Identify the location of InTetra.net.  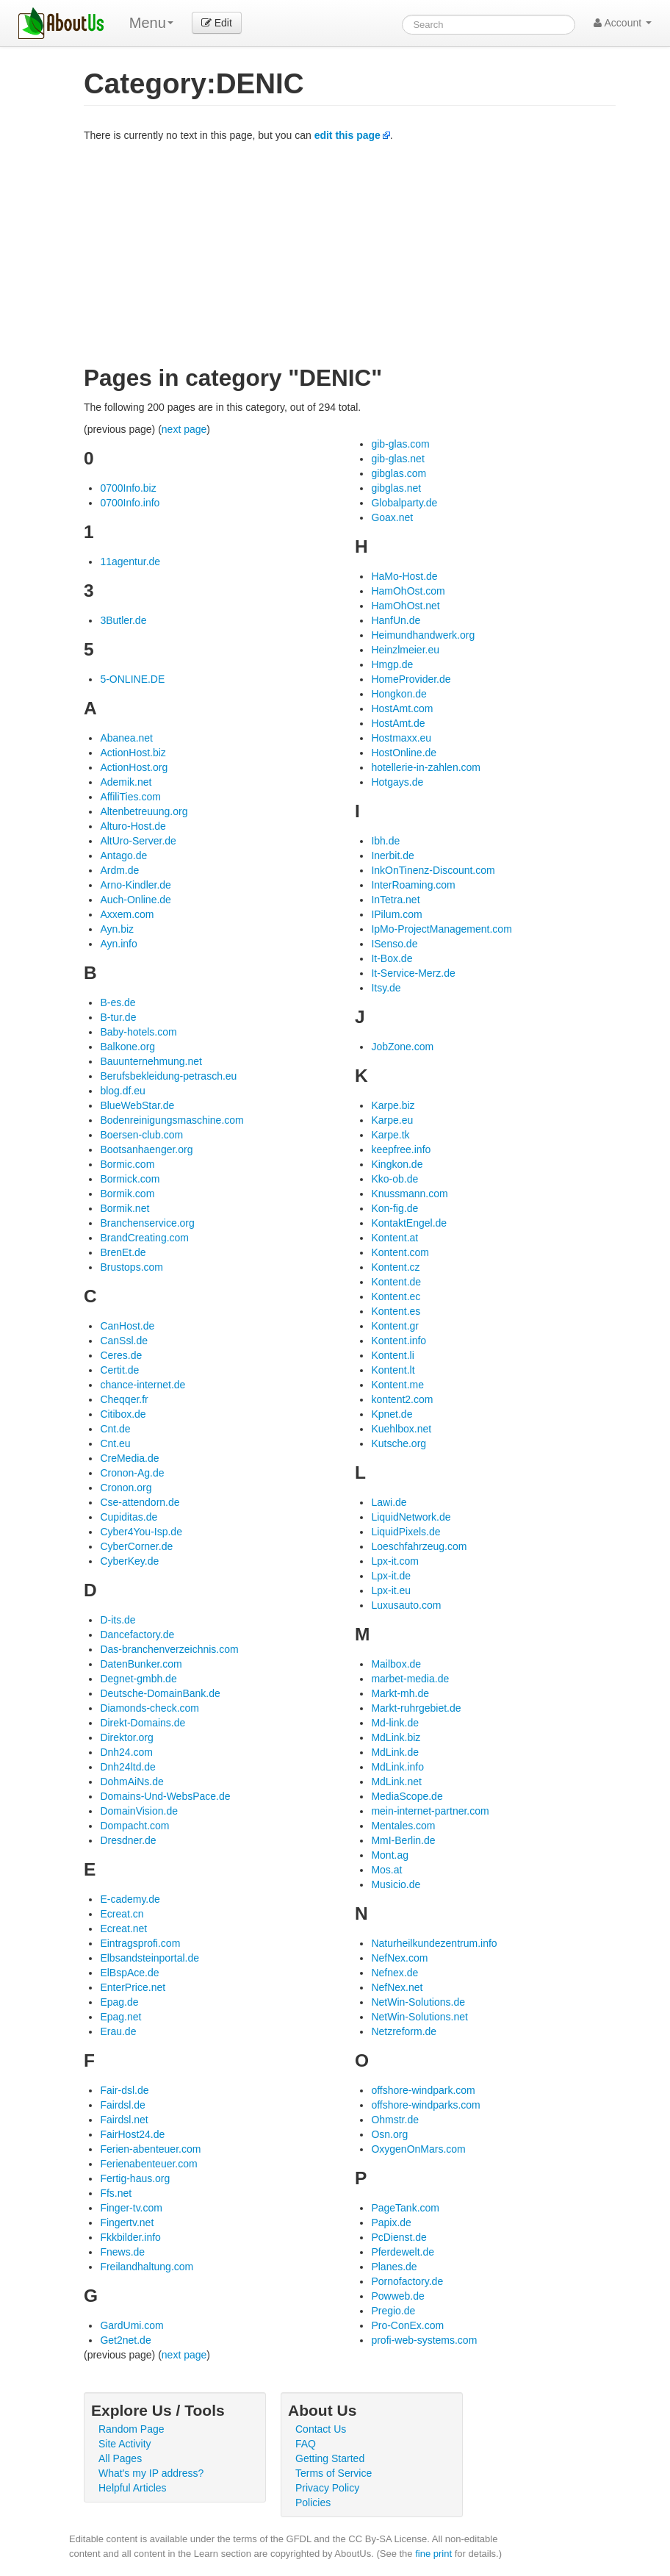
(395, 899).